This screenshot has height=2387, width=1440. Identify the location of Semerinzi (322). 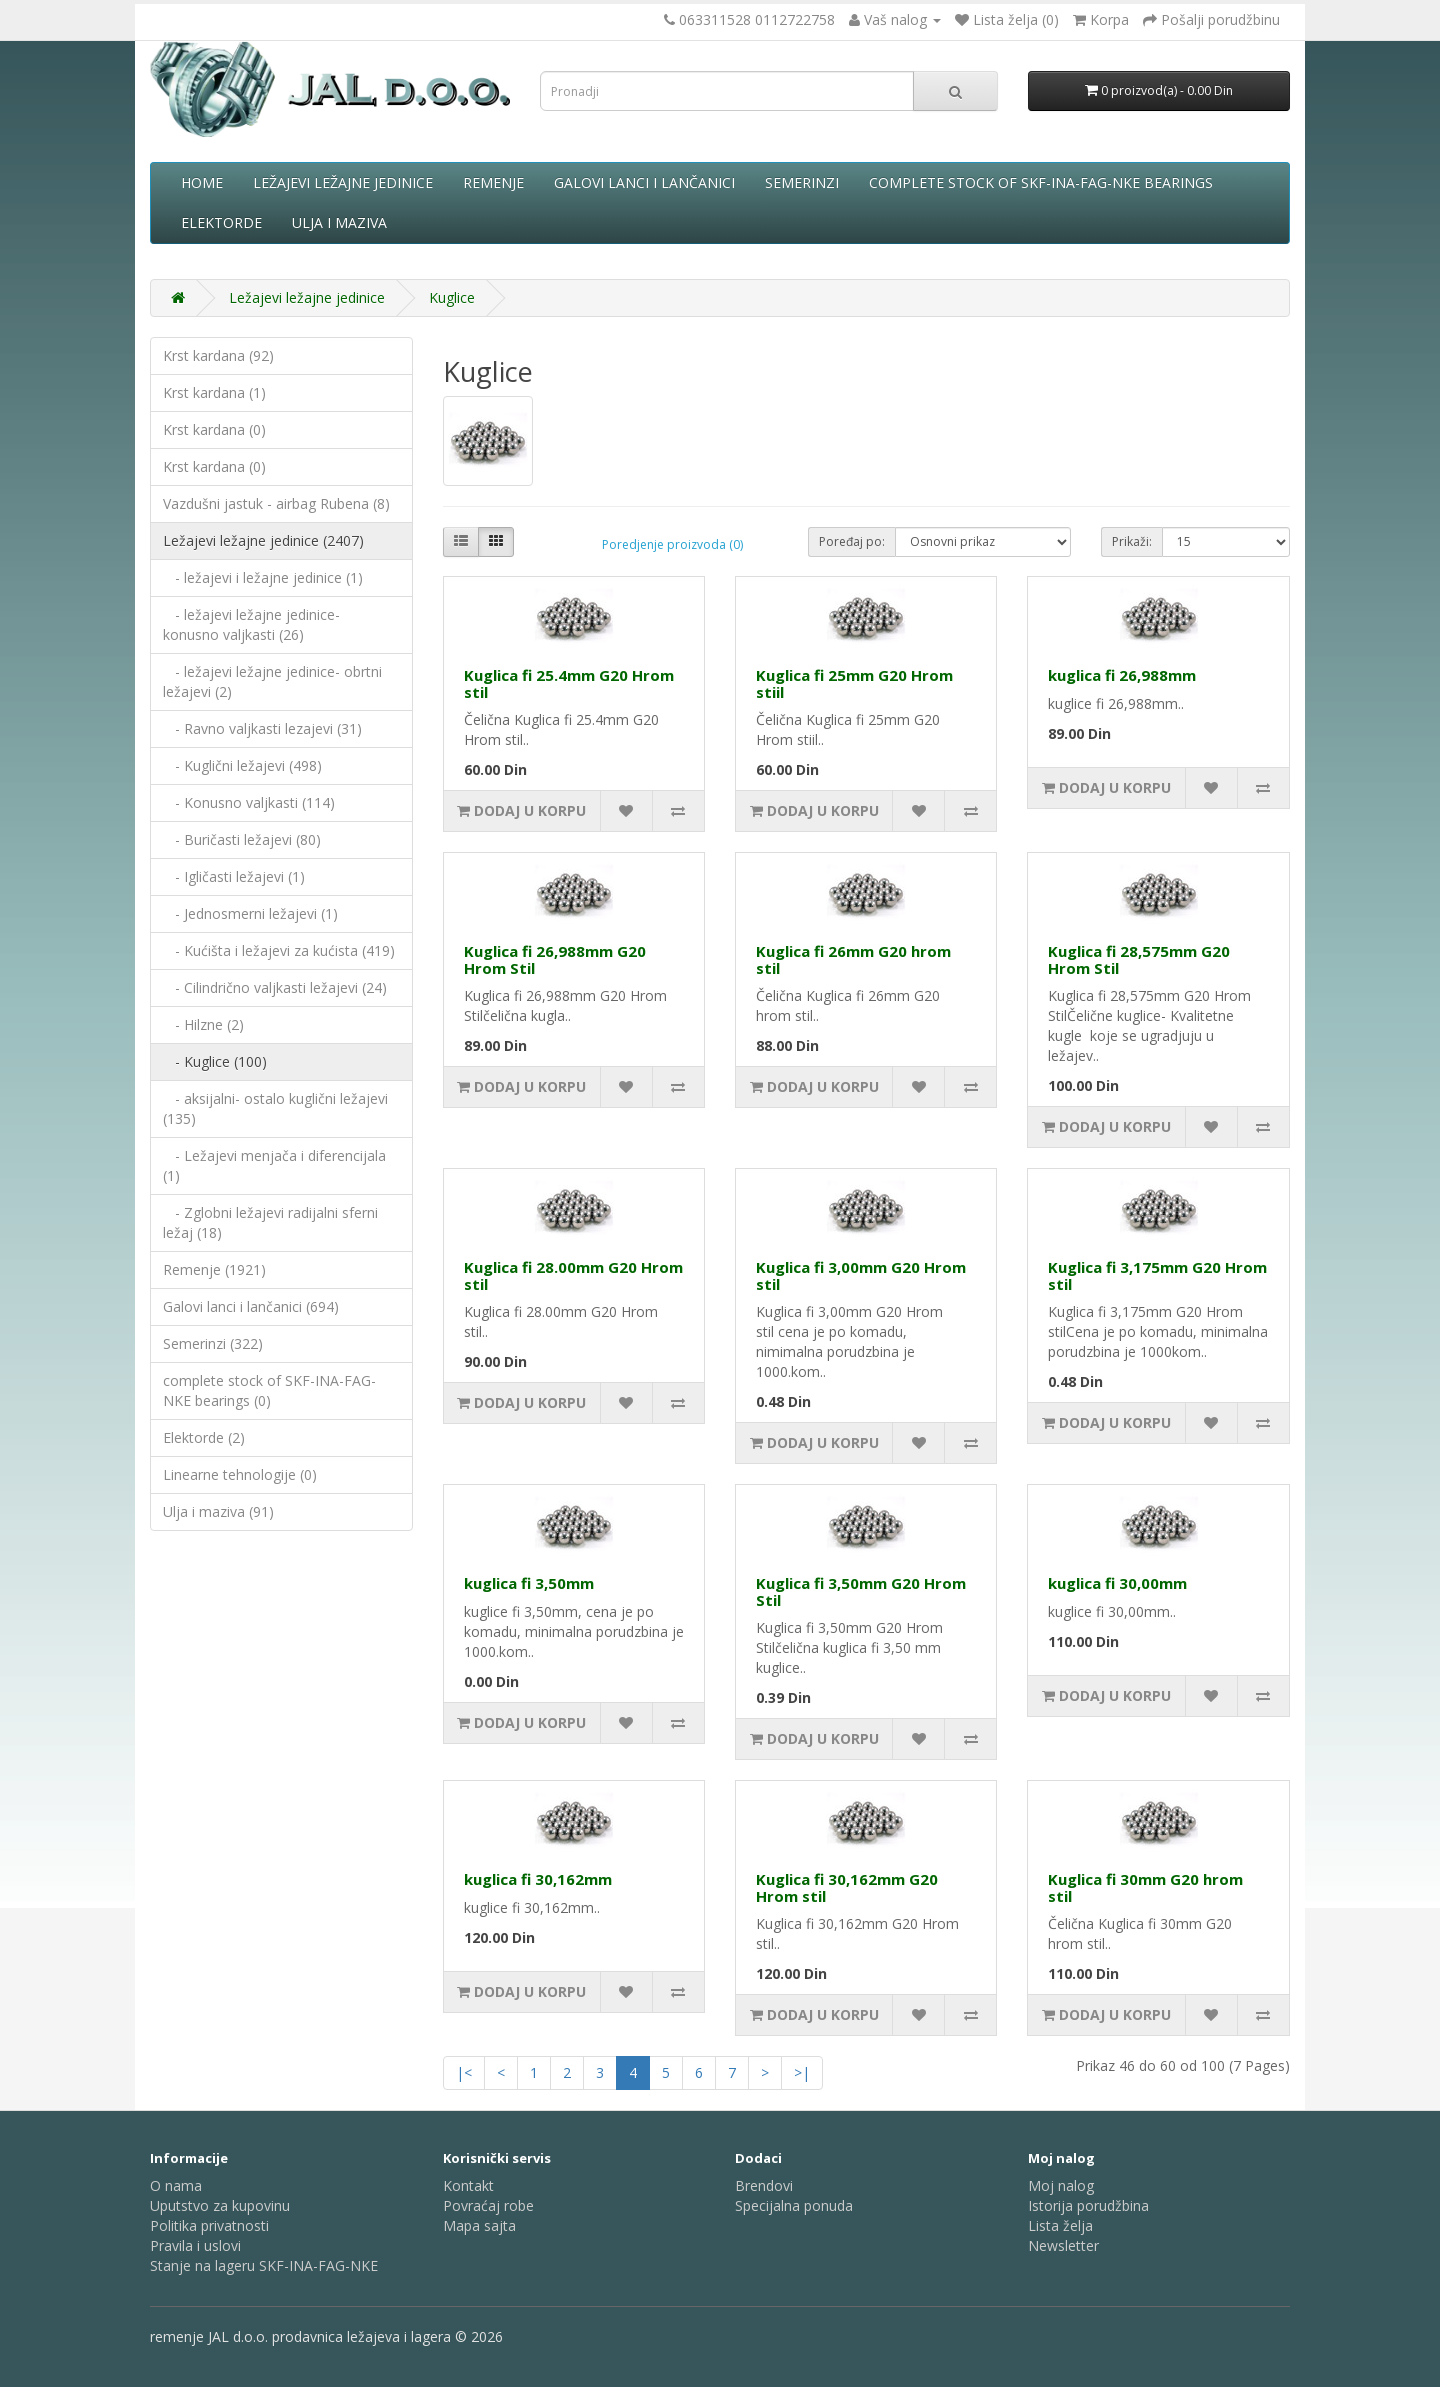
(213, 1343).